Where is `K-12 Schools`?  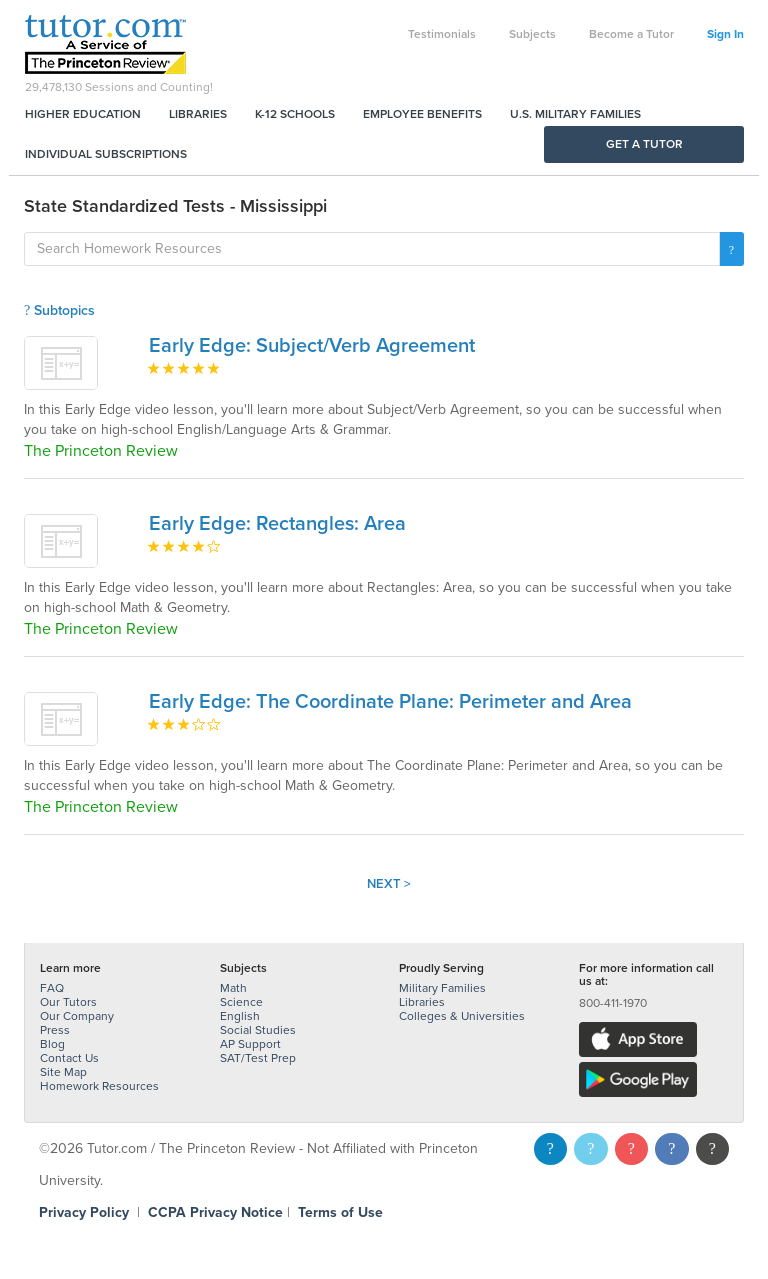 K-12 Schools is located at coordinates (295, 114).